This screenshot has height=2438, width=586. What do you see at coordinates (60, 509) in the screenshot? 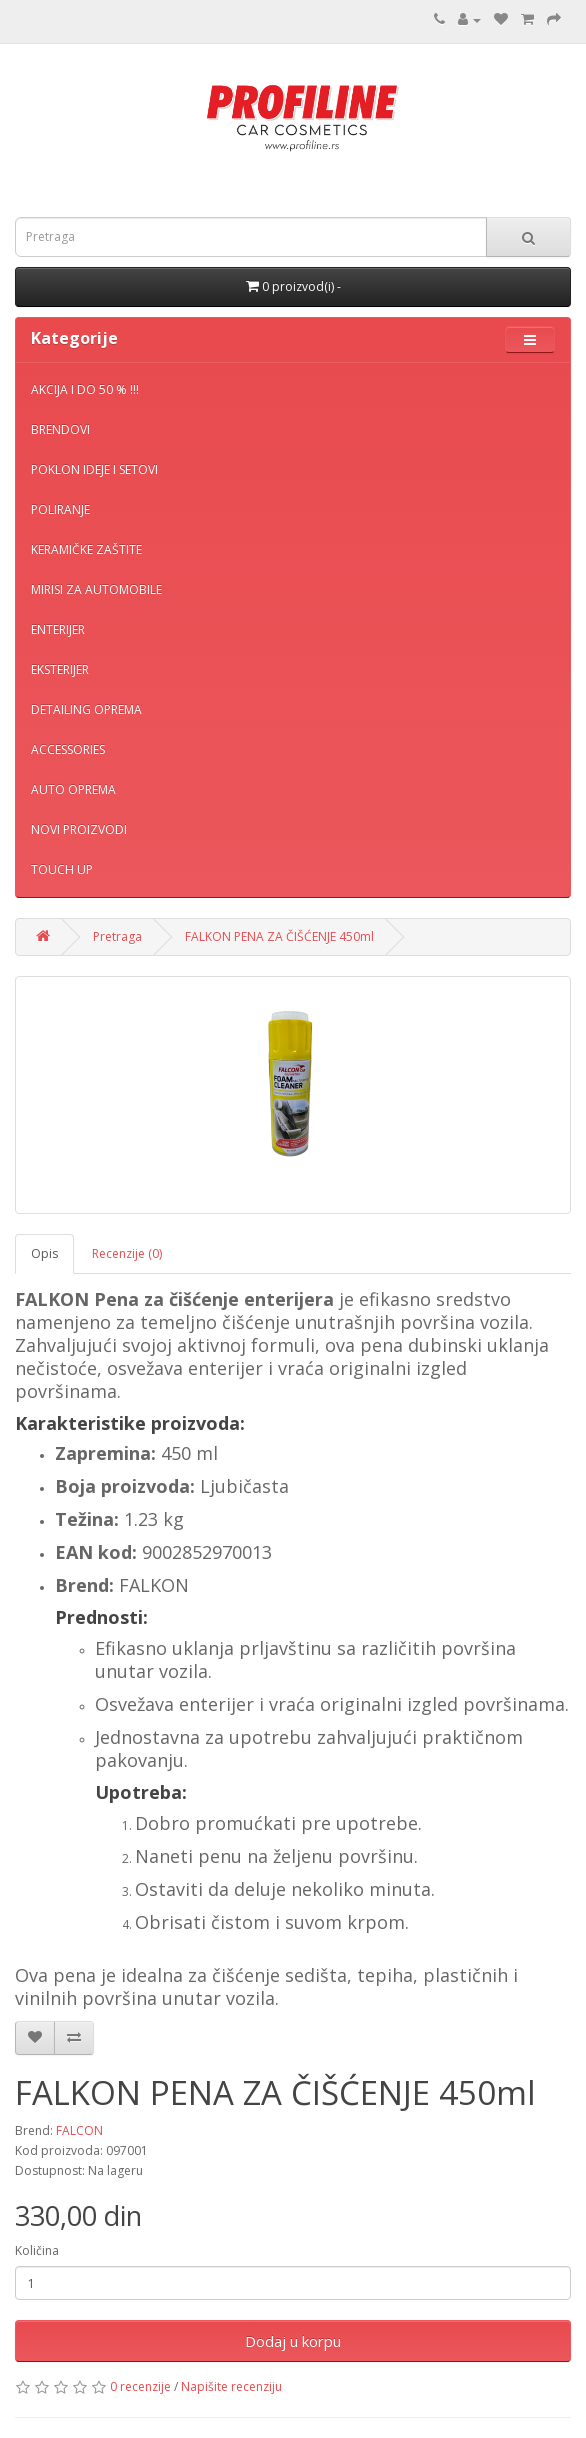
I see `POLIRANJE` at bounding box center [60, 509].